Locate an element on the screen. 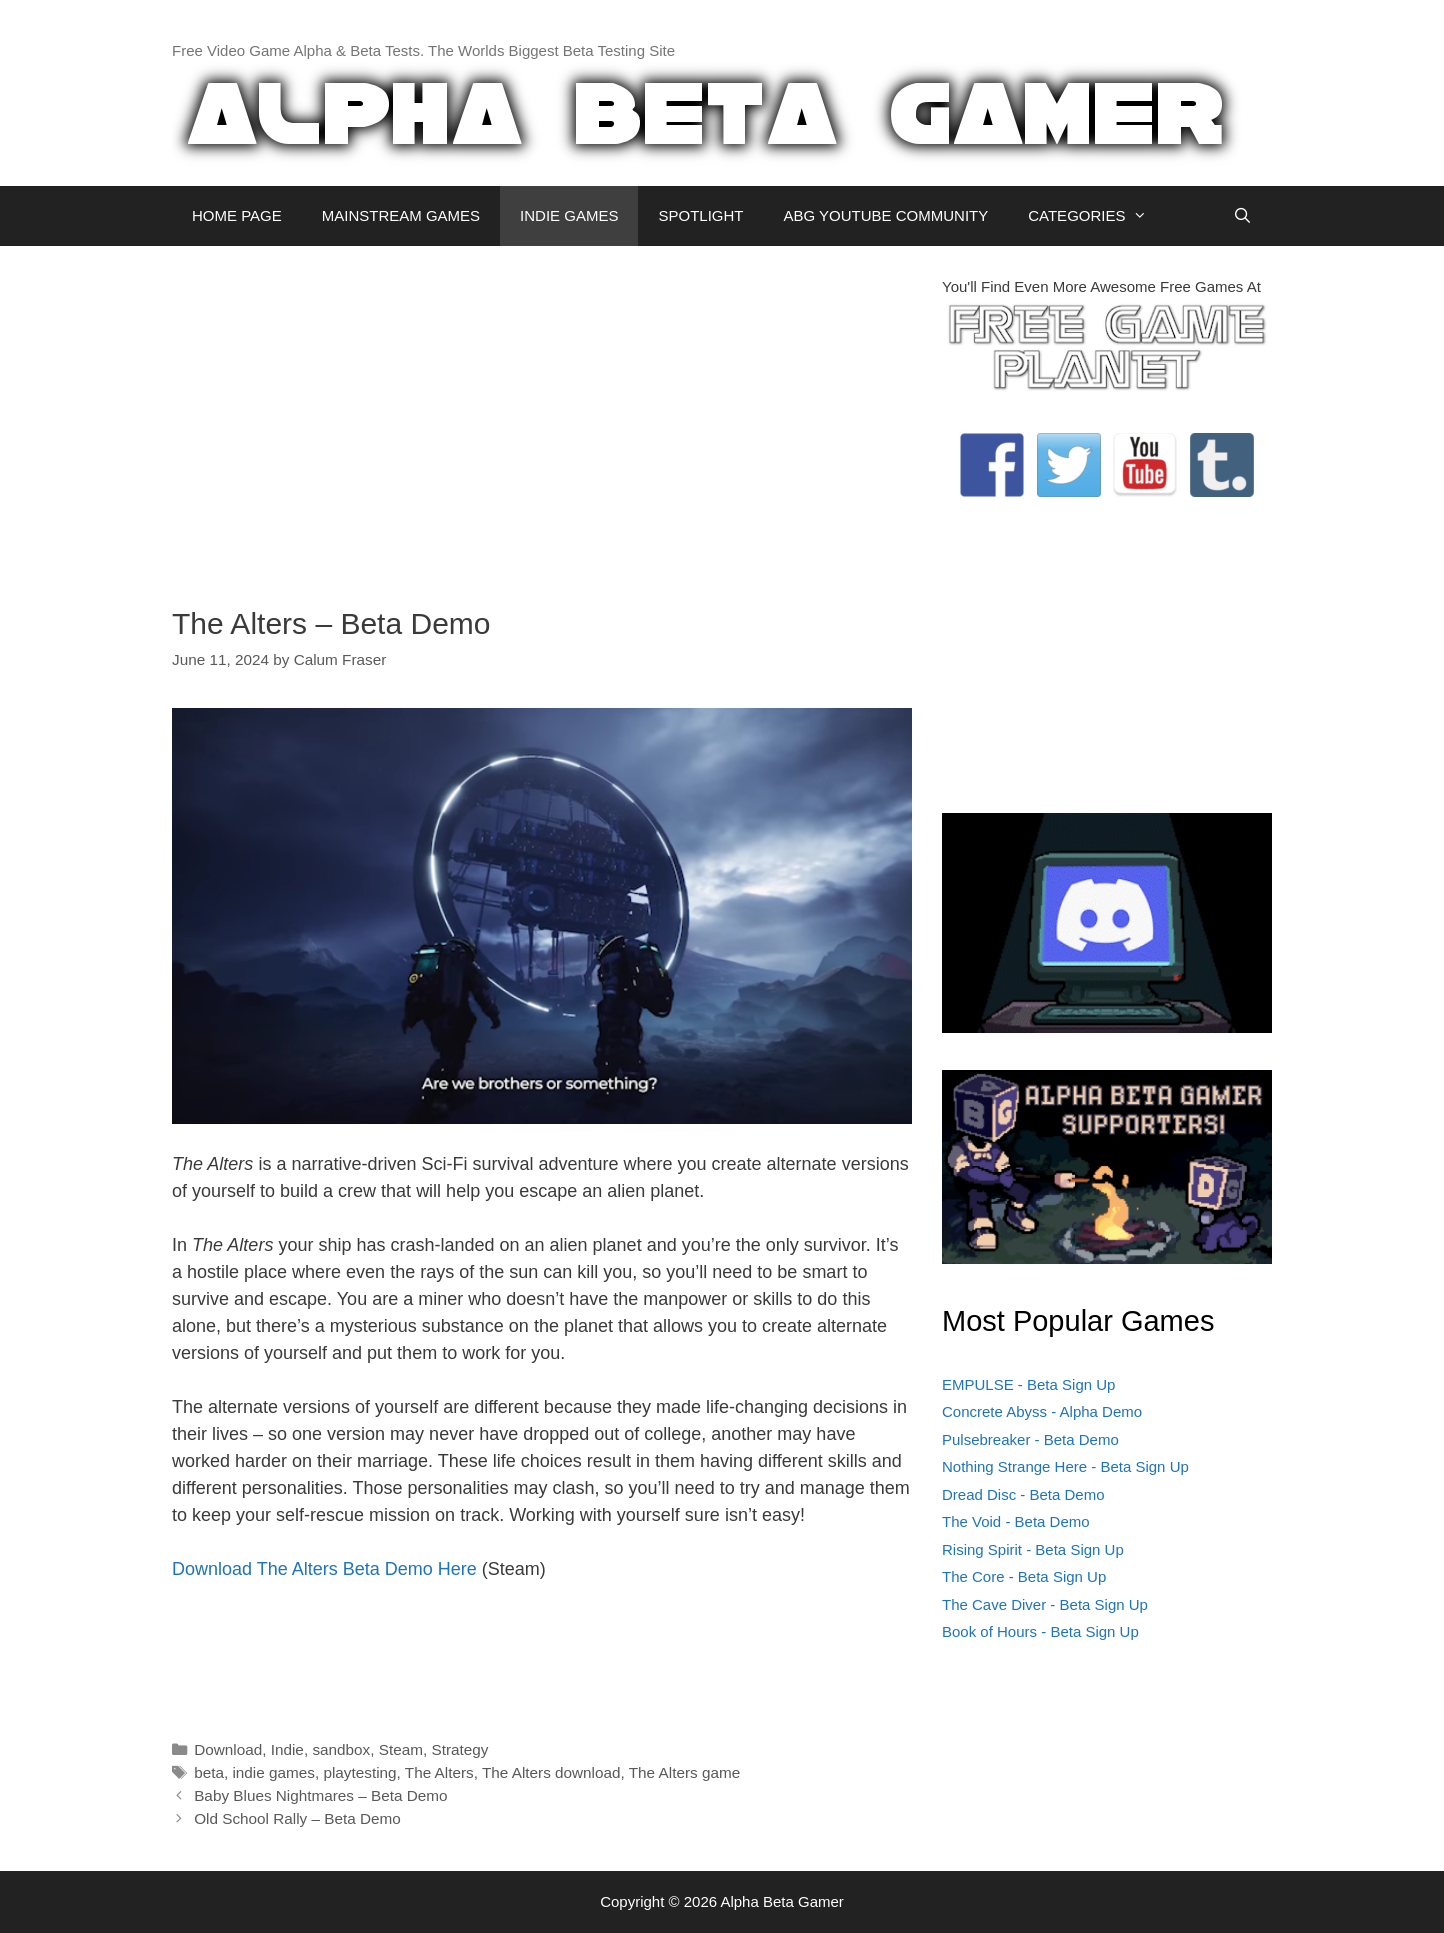 This screenshot has width=1444, height=1933. The Alters game is located at coordinates (684, 1772).